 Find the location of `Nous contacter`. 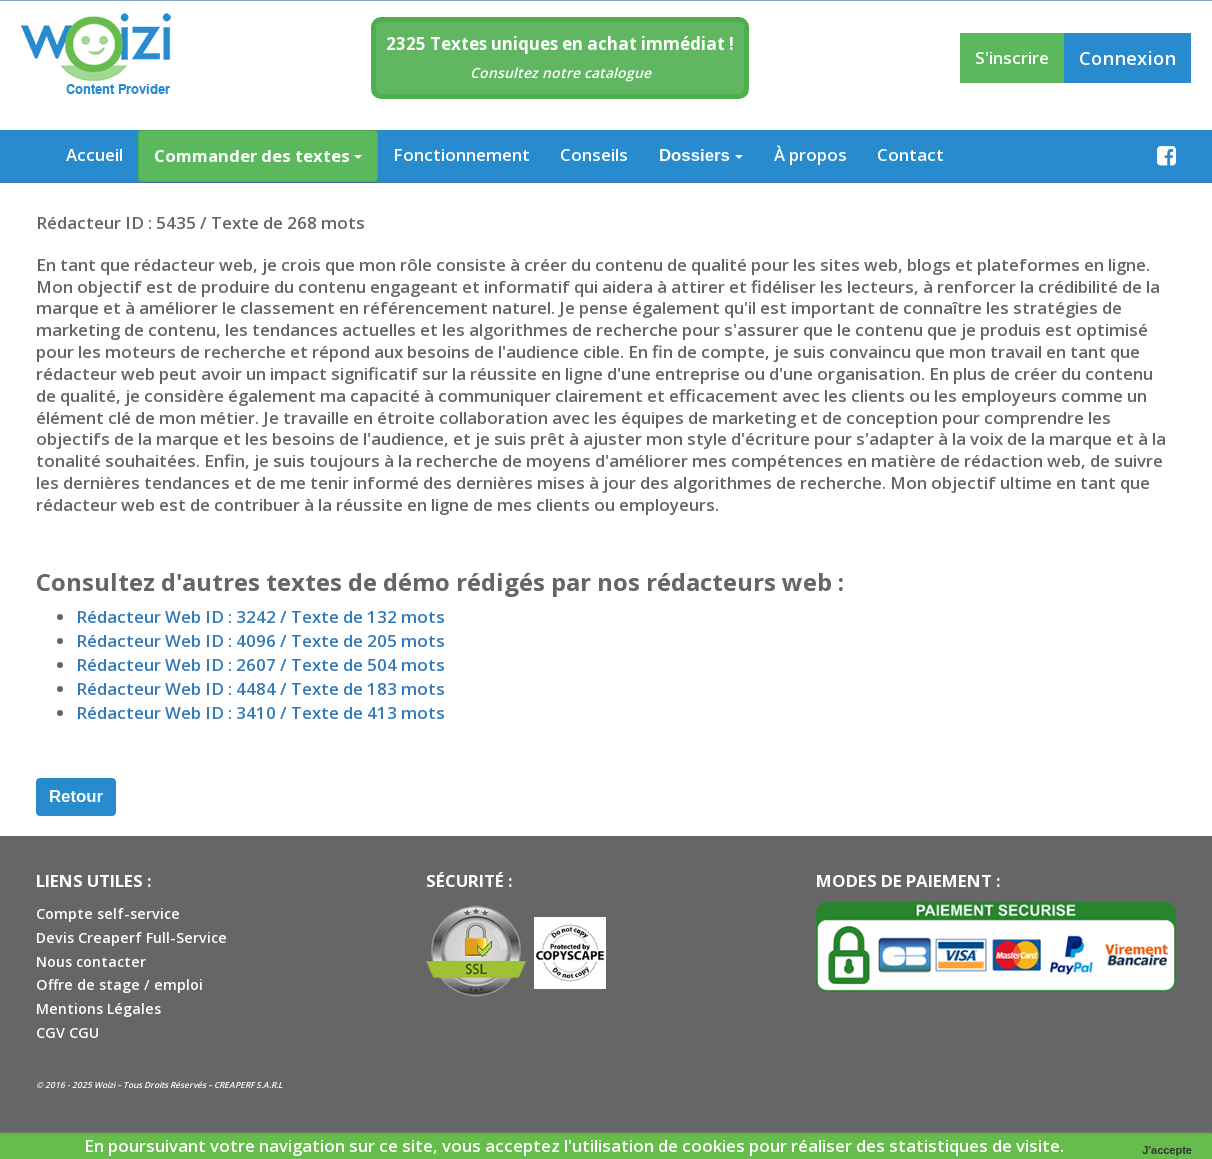

Nous contacter is located at coordinates (91, 961).